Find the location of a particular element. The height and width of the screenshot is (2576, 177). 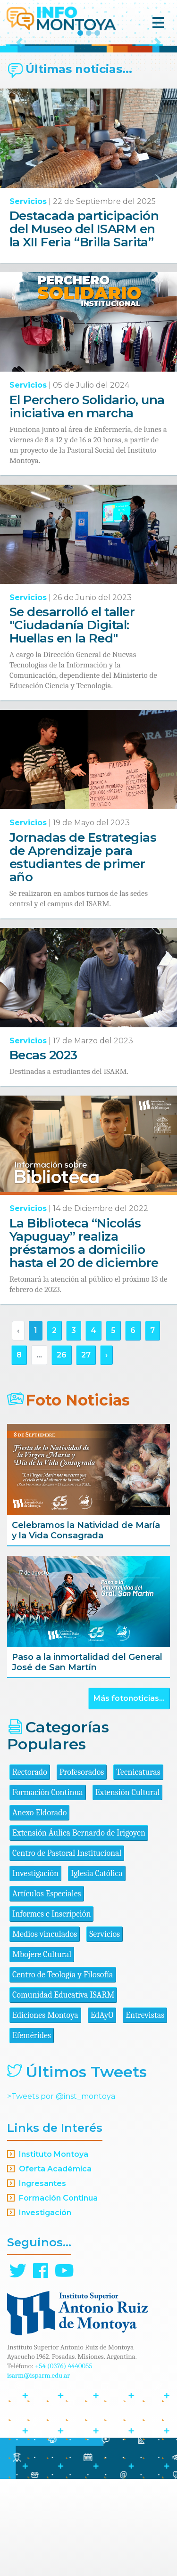

Centro de Teología y Filosofía is located at coordinates (62, 2072).